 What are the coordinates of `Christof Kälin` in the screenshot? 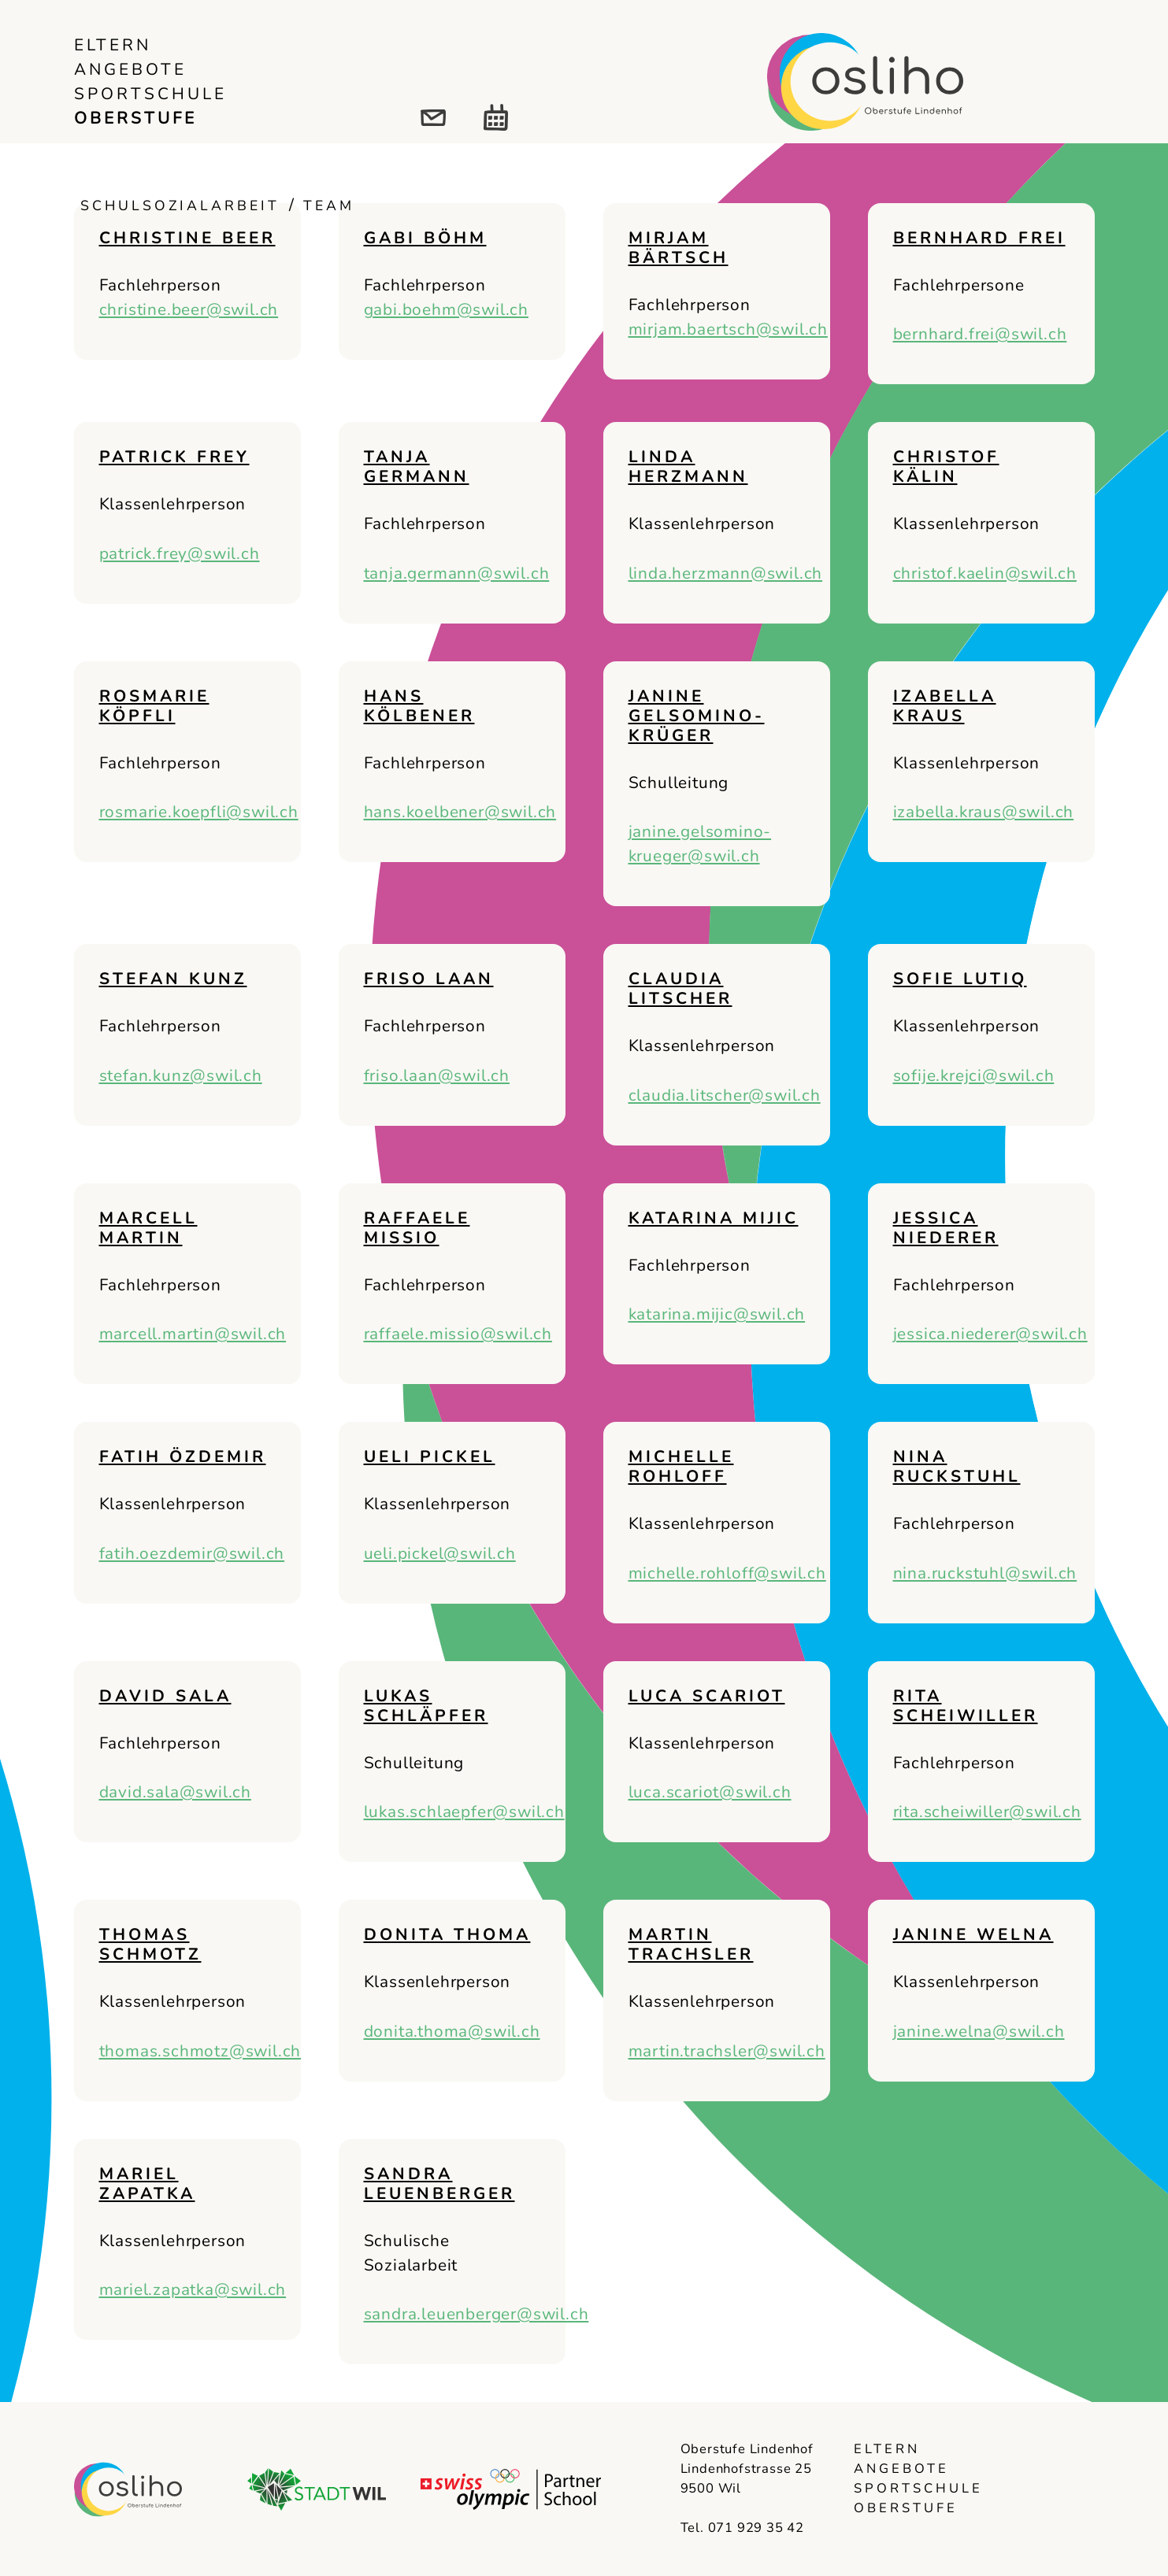 It's located at (946, 466).